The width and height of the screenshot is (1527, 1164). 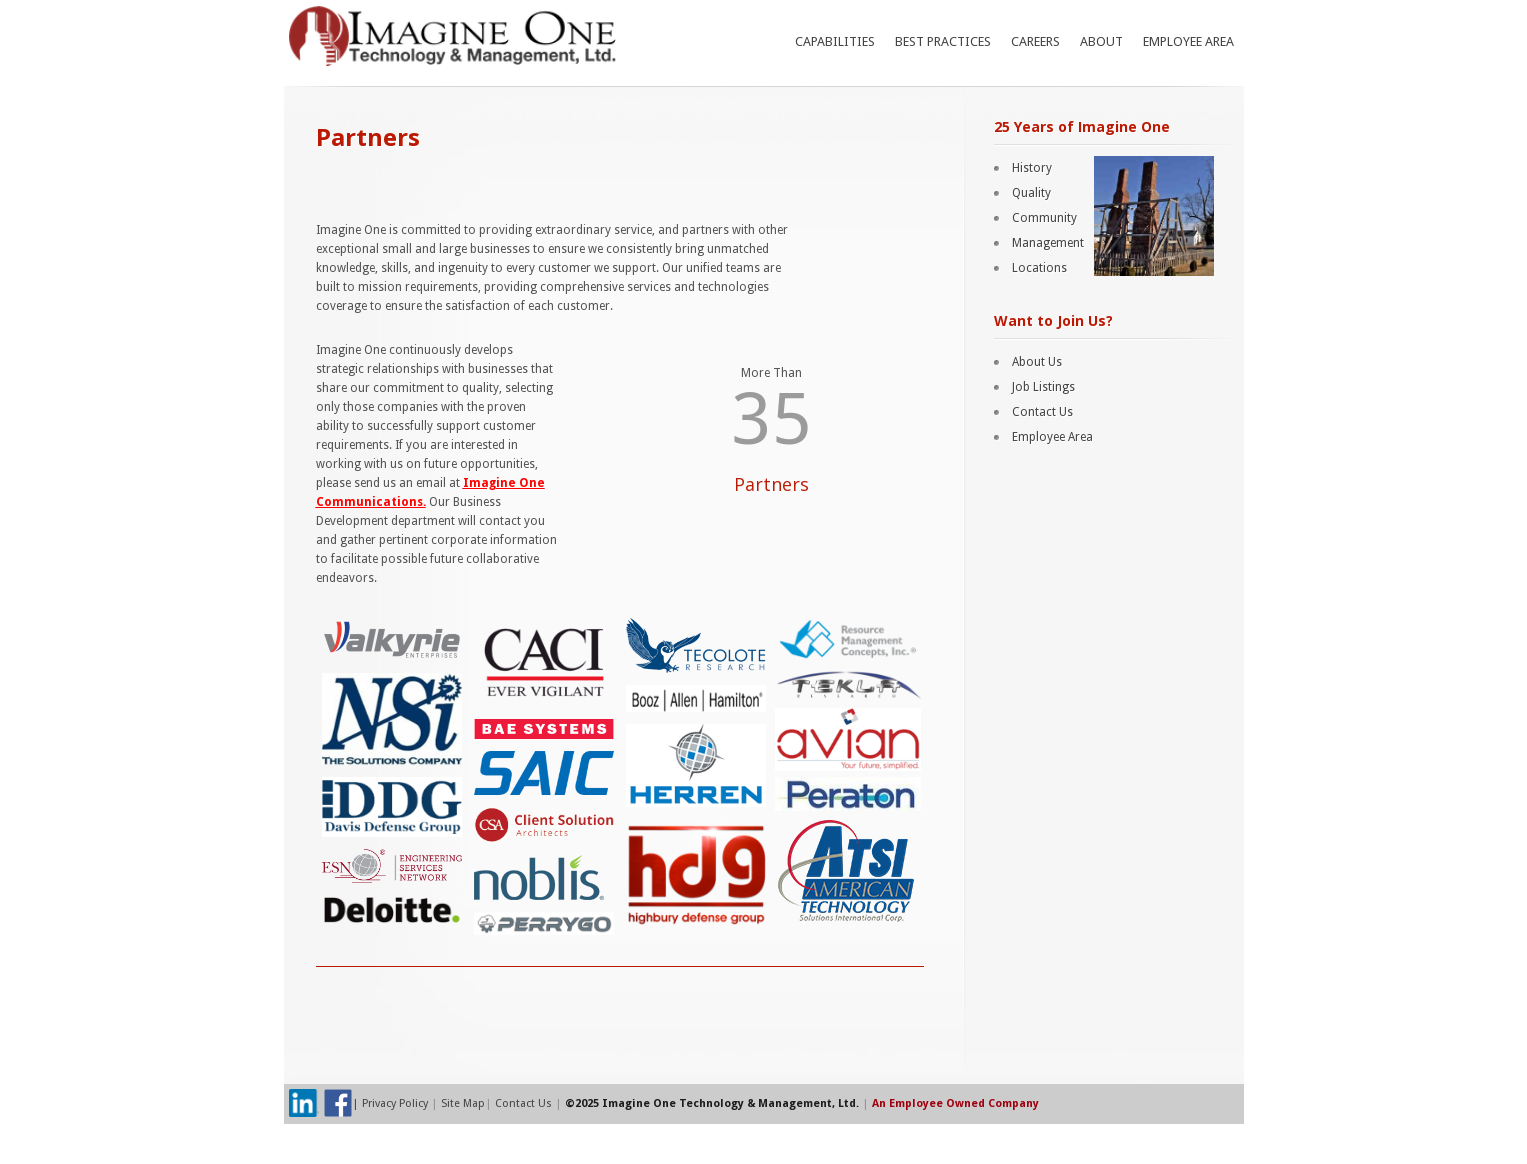 I want to click on Community, so click(x=1044, y=218).